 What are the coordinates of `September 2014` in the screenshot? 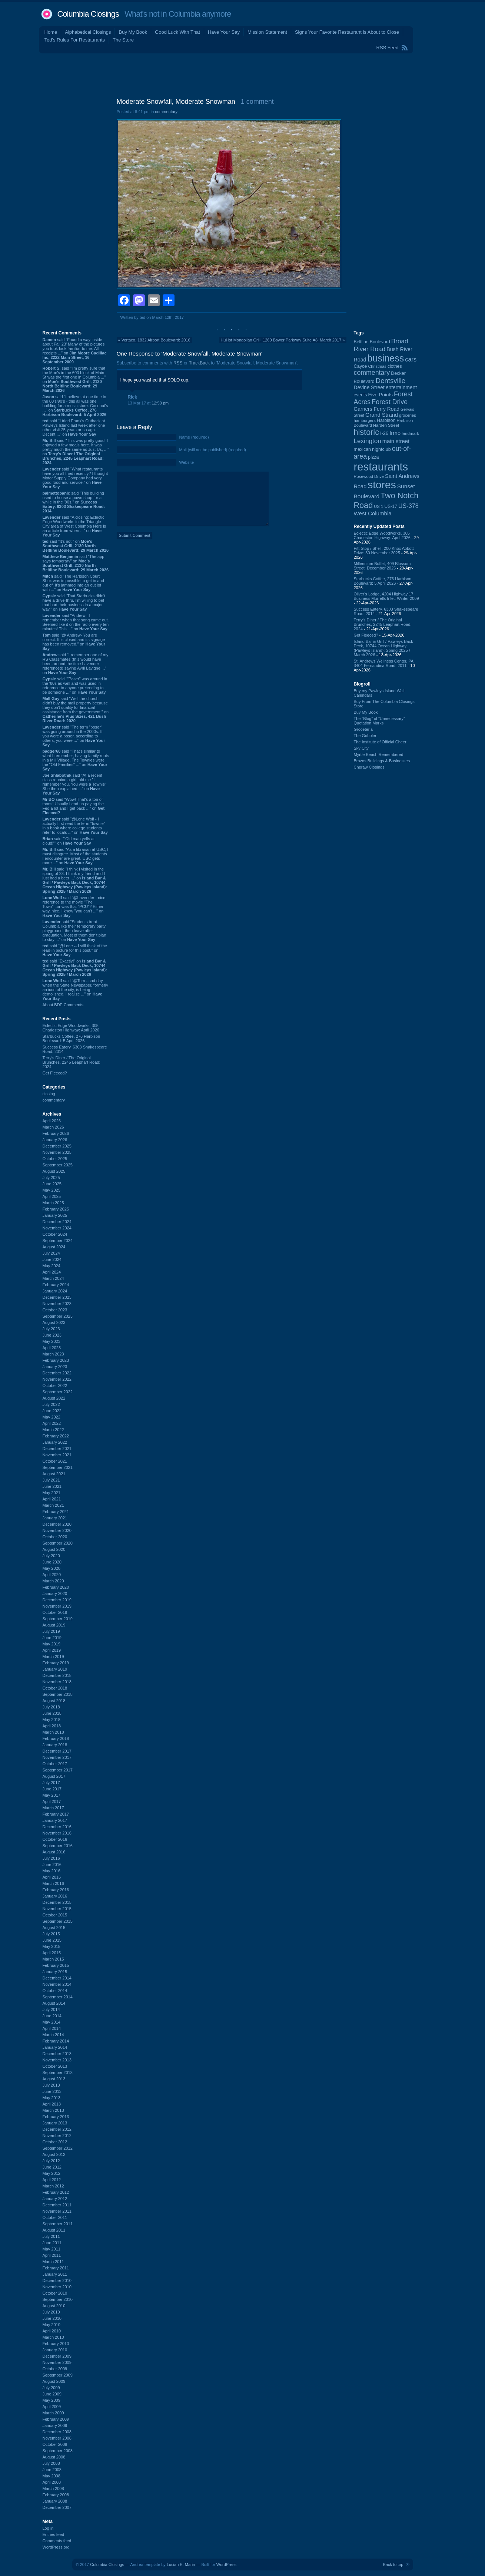 It's located at (58, 1997).